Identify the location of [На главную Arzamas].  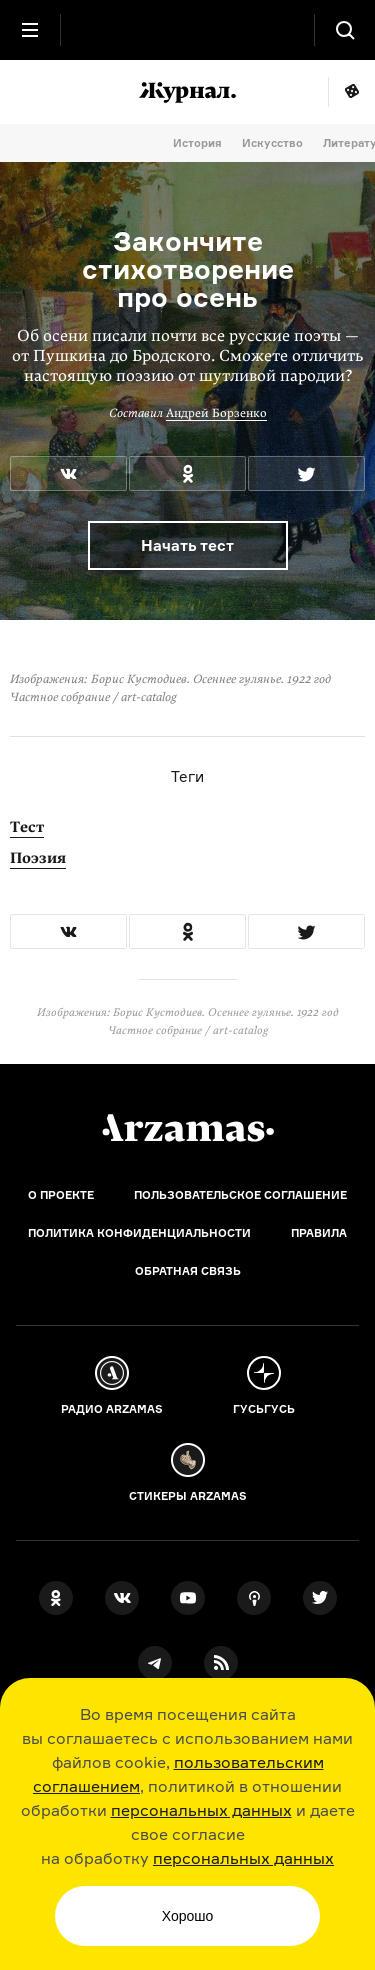
(188, 30).